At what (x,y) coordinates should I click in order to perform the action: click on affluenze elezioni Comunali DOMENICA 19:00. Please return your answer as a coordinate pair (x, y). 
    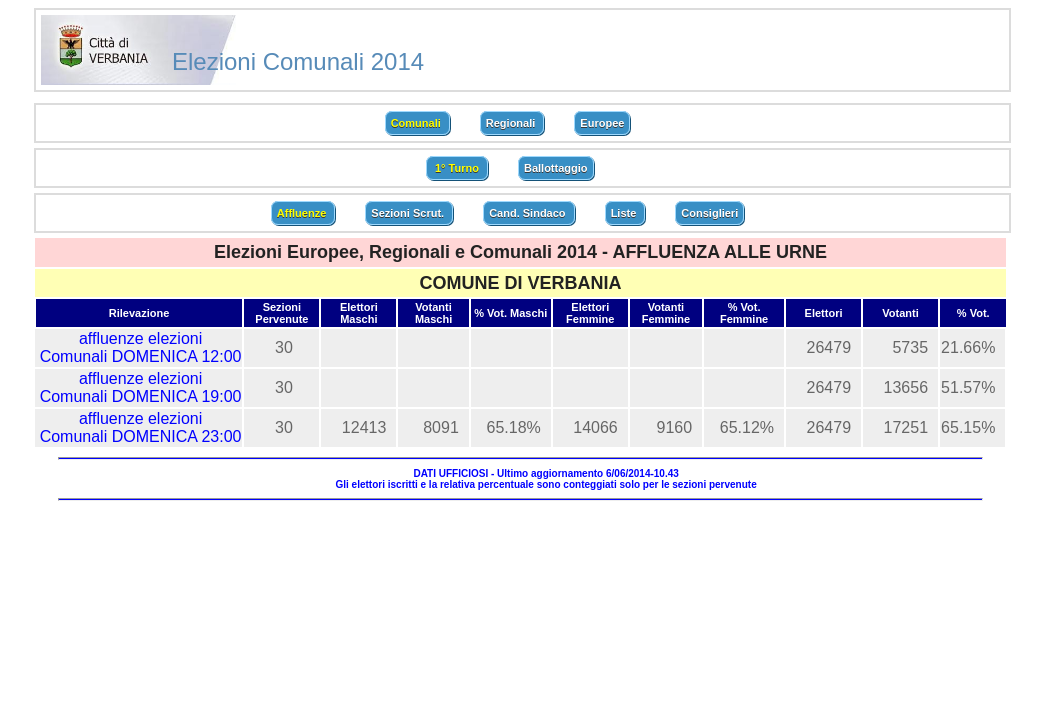
    Looking at the image, I should click on (141, 387).